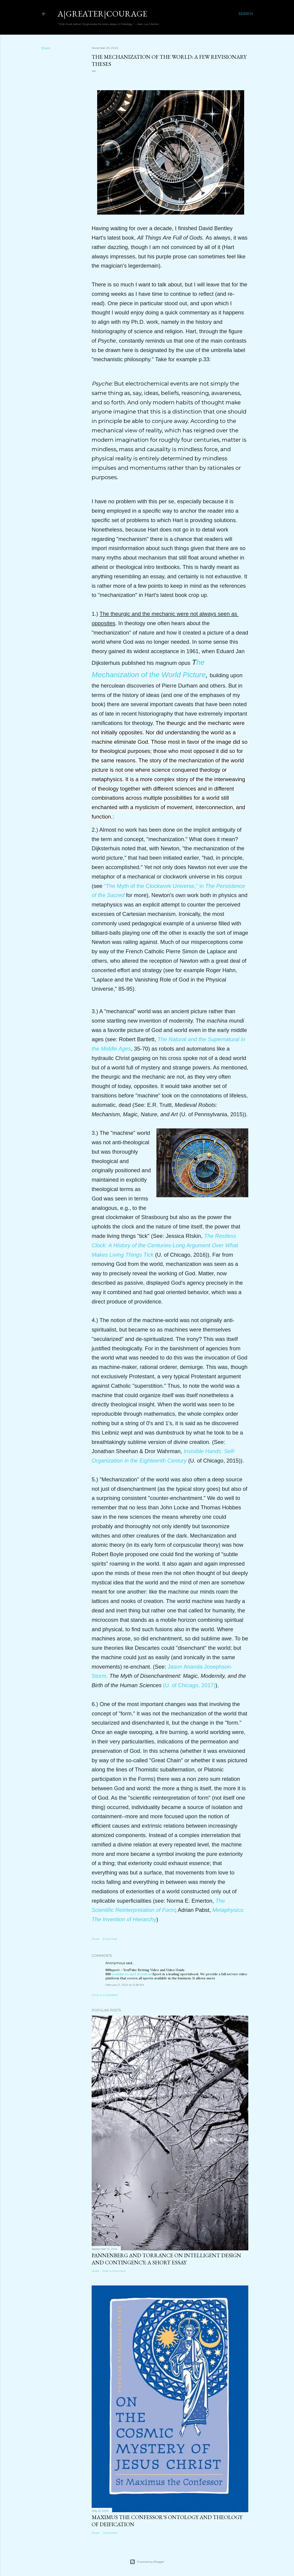 Image resolution: width=294 pixels, height=2576 pixels. Describe the element at coordinates (110, 1939) in the screenshot. I see `Email Post` at that location.